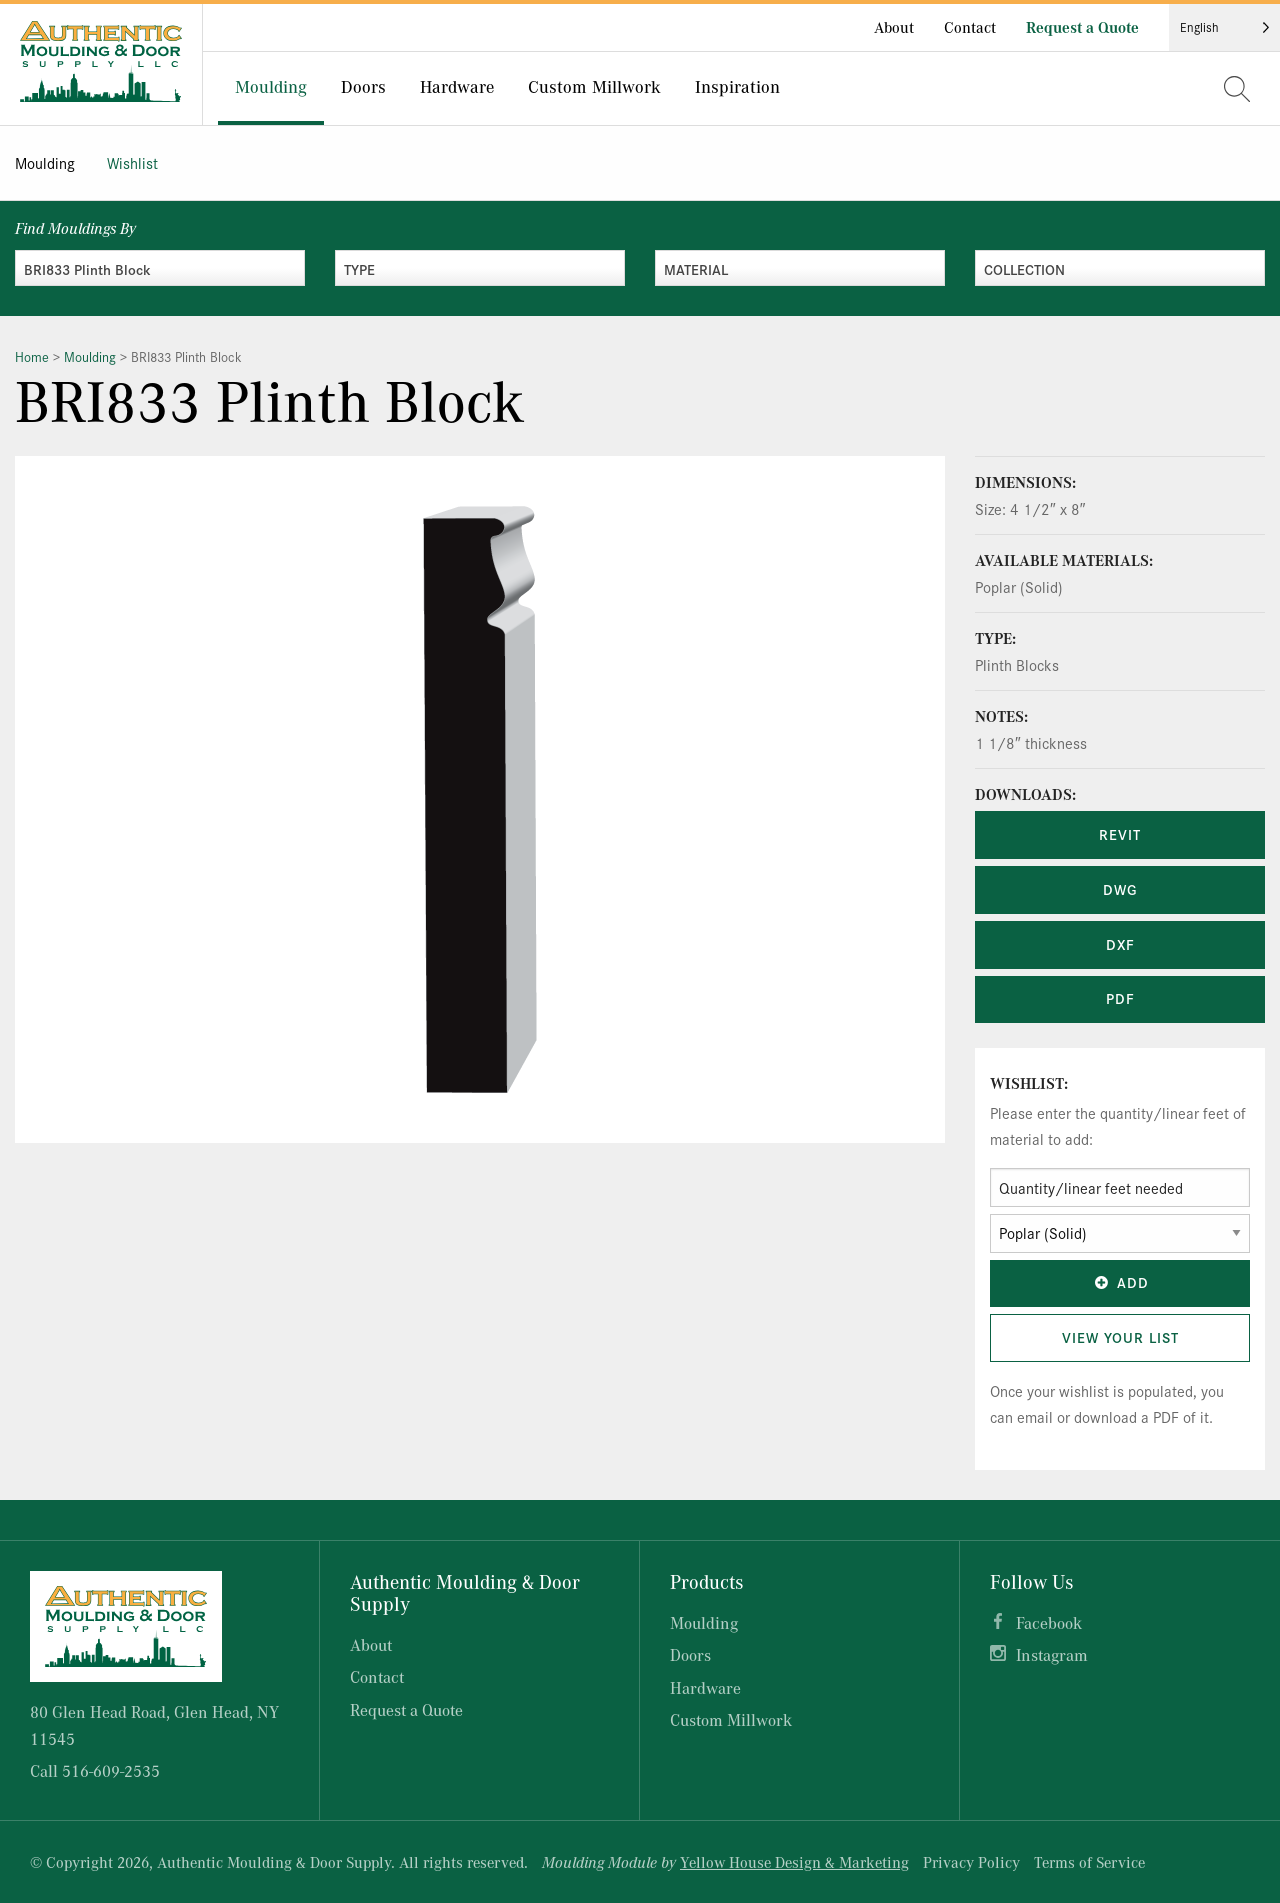 This screenshot has height=1903, width=1280. I want to click on DXF, so click(1120, 944).